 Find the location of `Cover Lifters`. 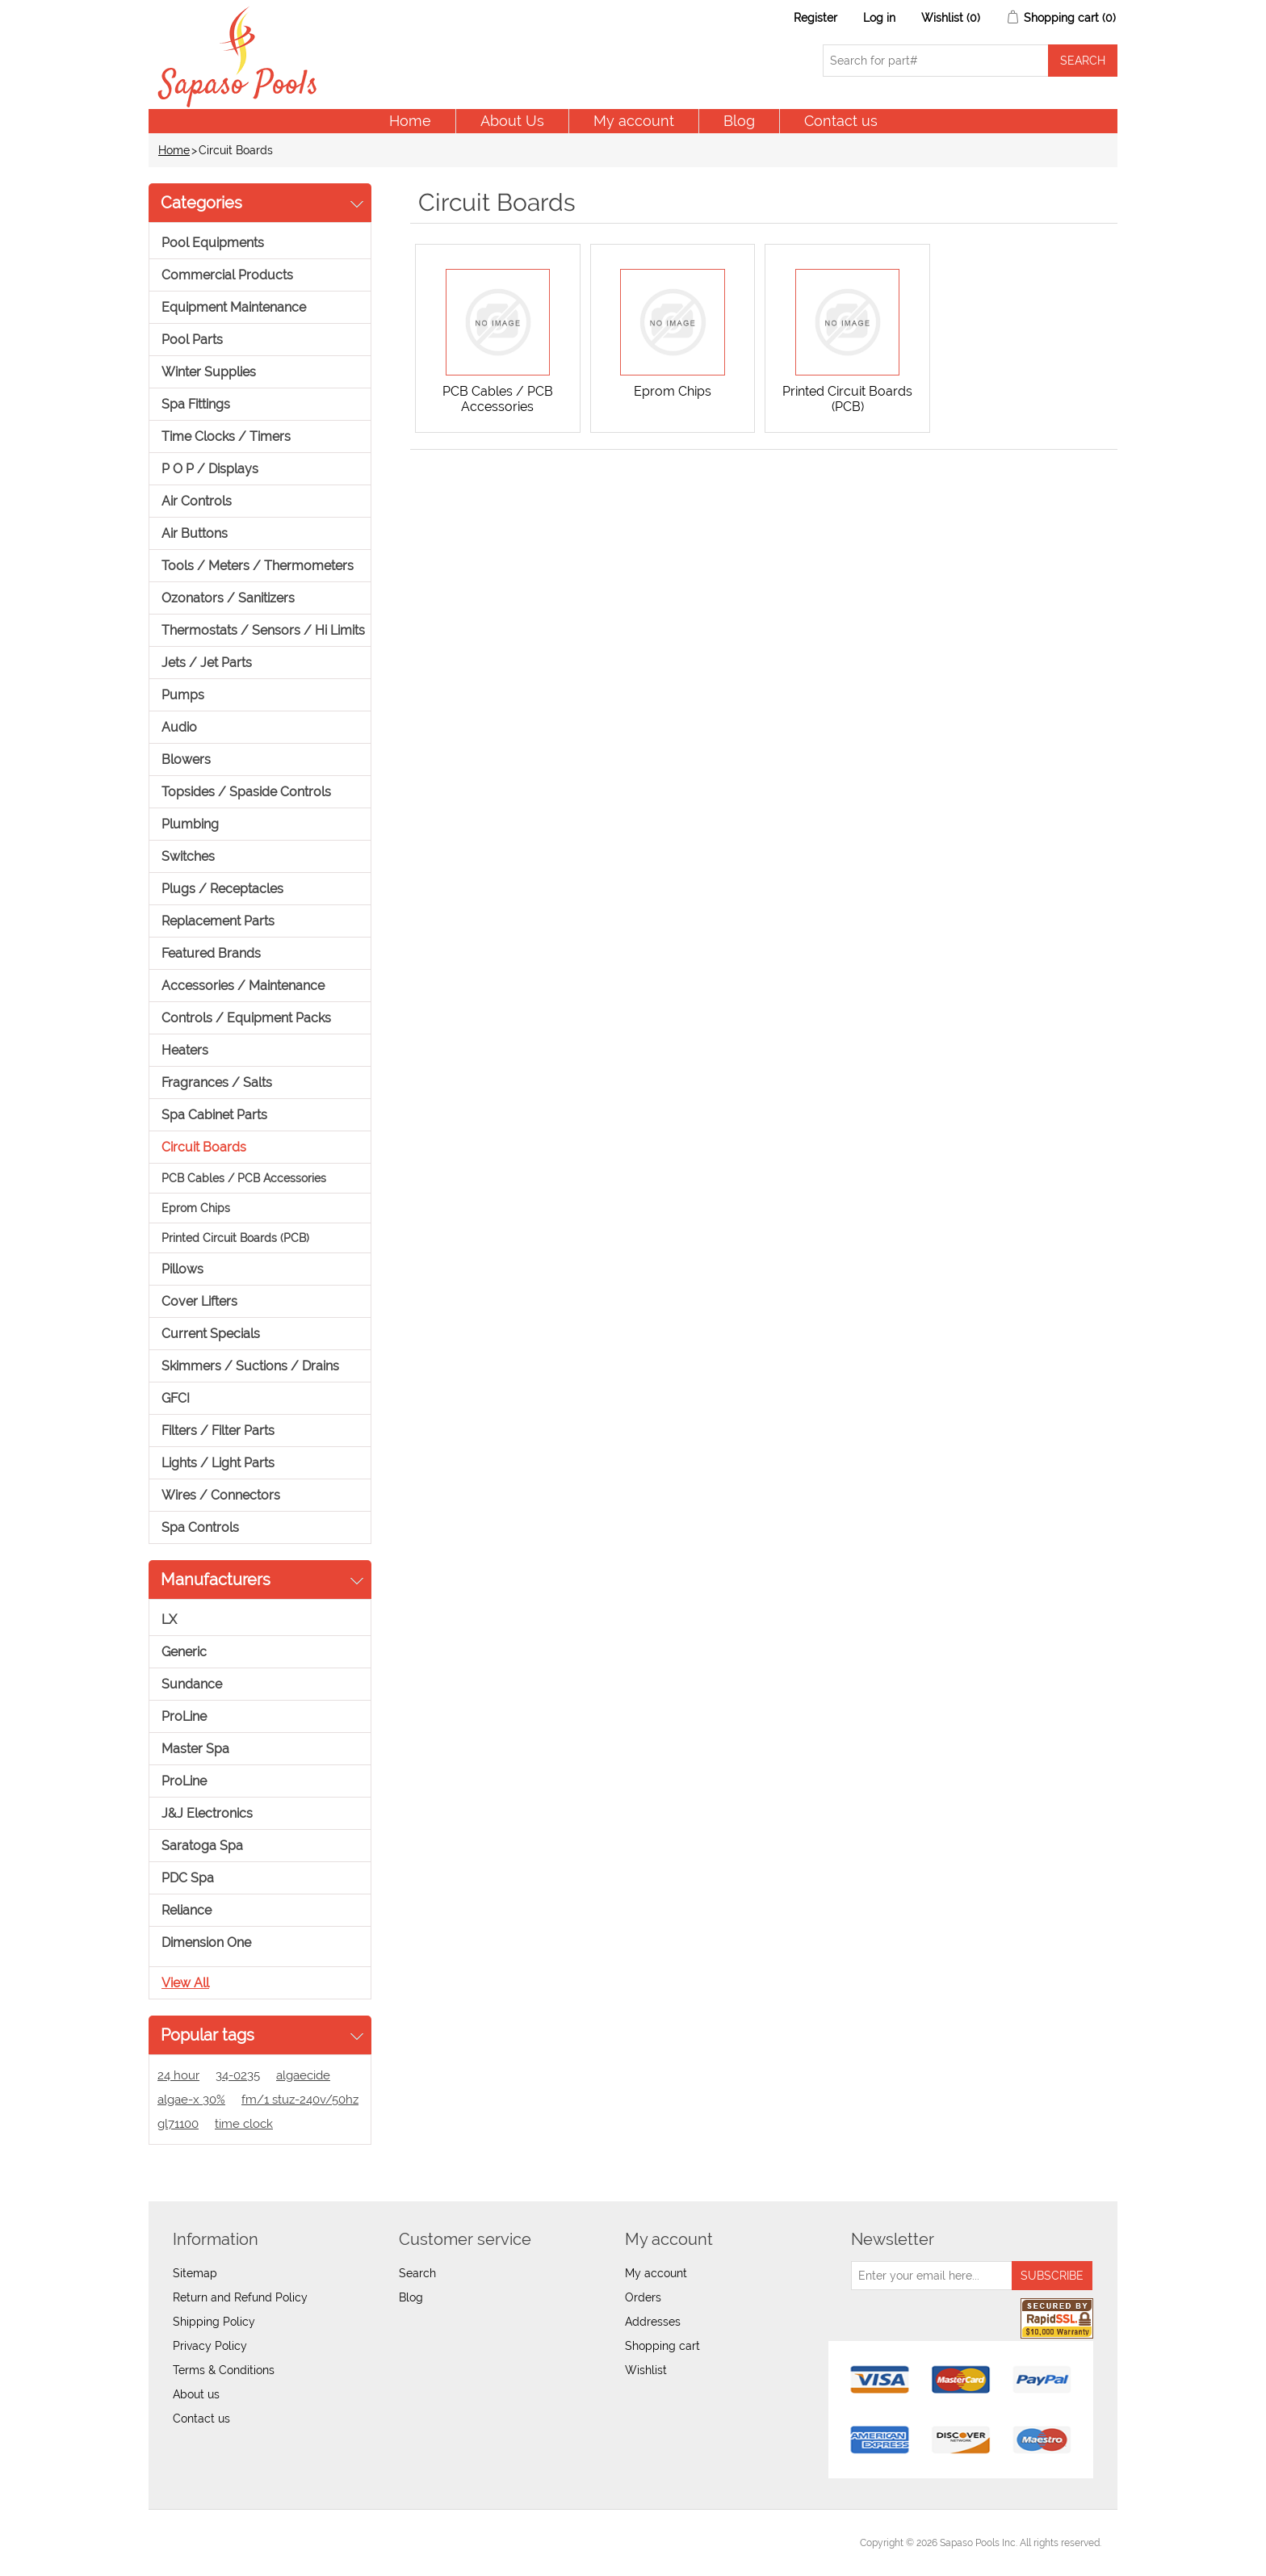

Cover Lifters is located at coordinates (199, 1301).